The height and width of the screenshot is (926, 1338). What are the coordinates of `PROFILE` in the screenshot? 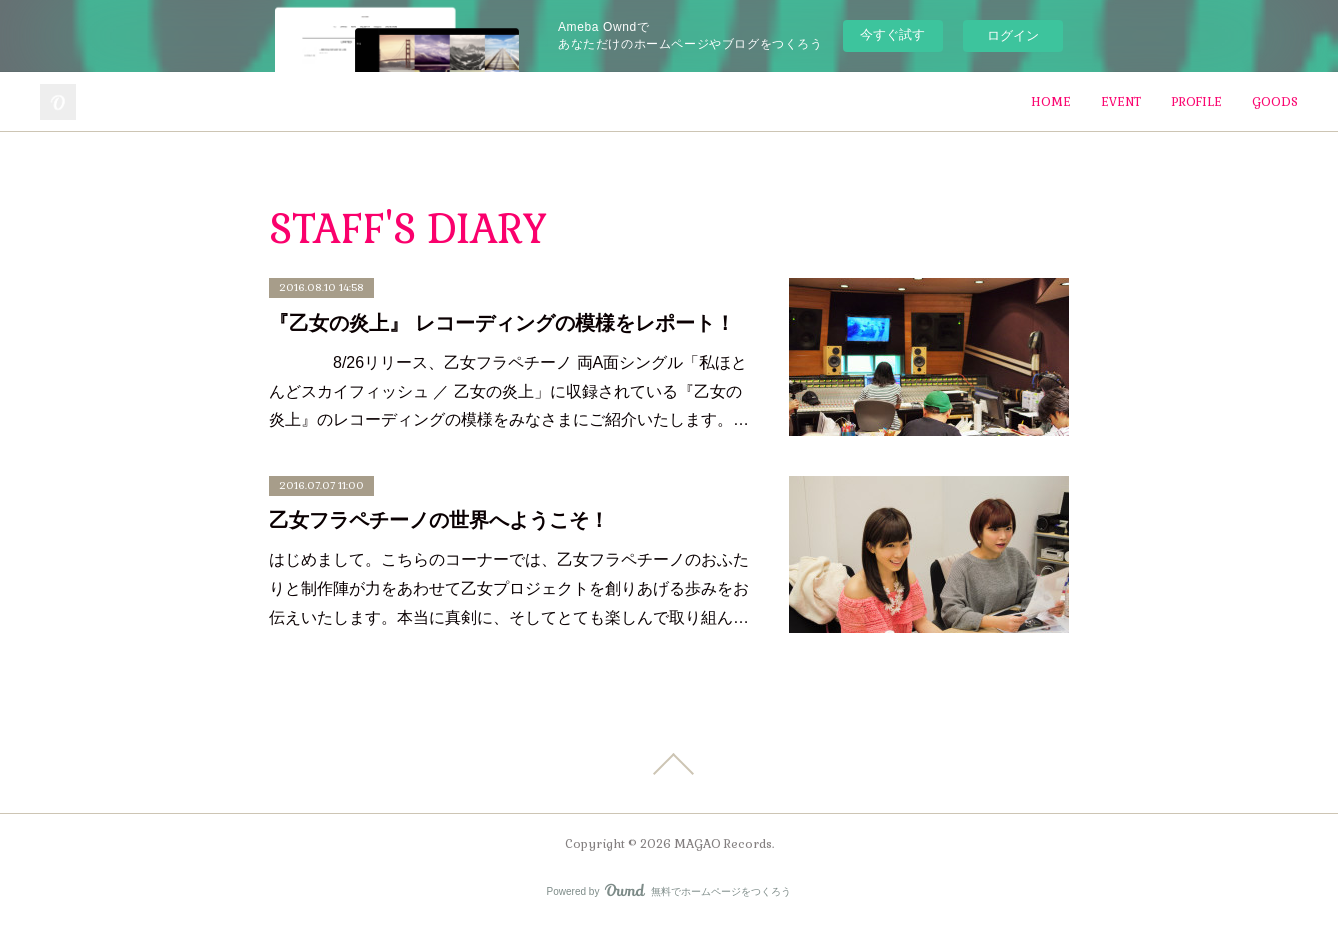 It's located at (1196, 102).